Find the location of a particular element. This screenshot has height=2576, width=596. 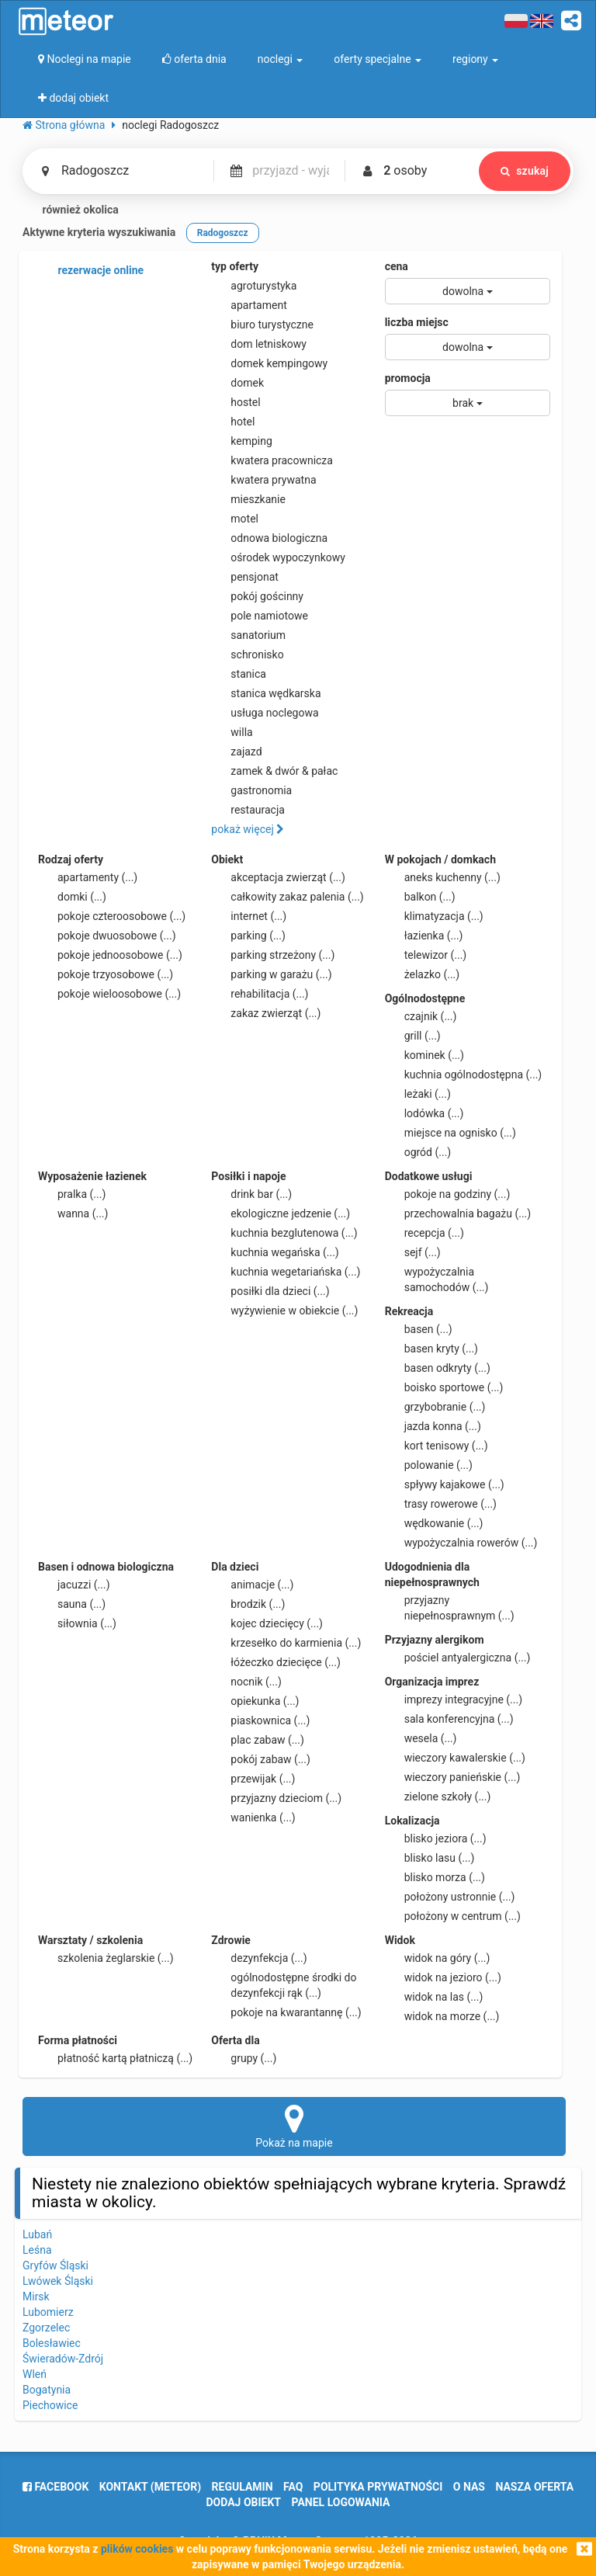

FAQ is located at coordinates (293, 2487).